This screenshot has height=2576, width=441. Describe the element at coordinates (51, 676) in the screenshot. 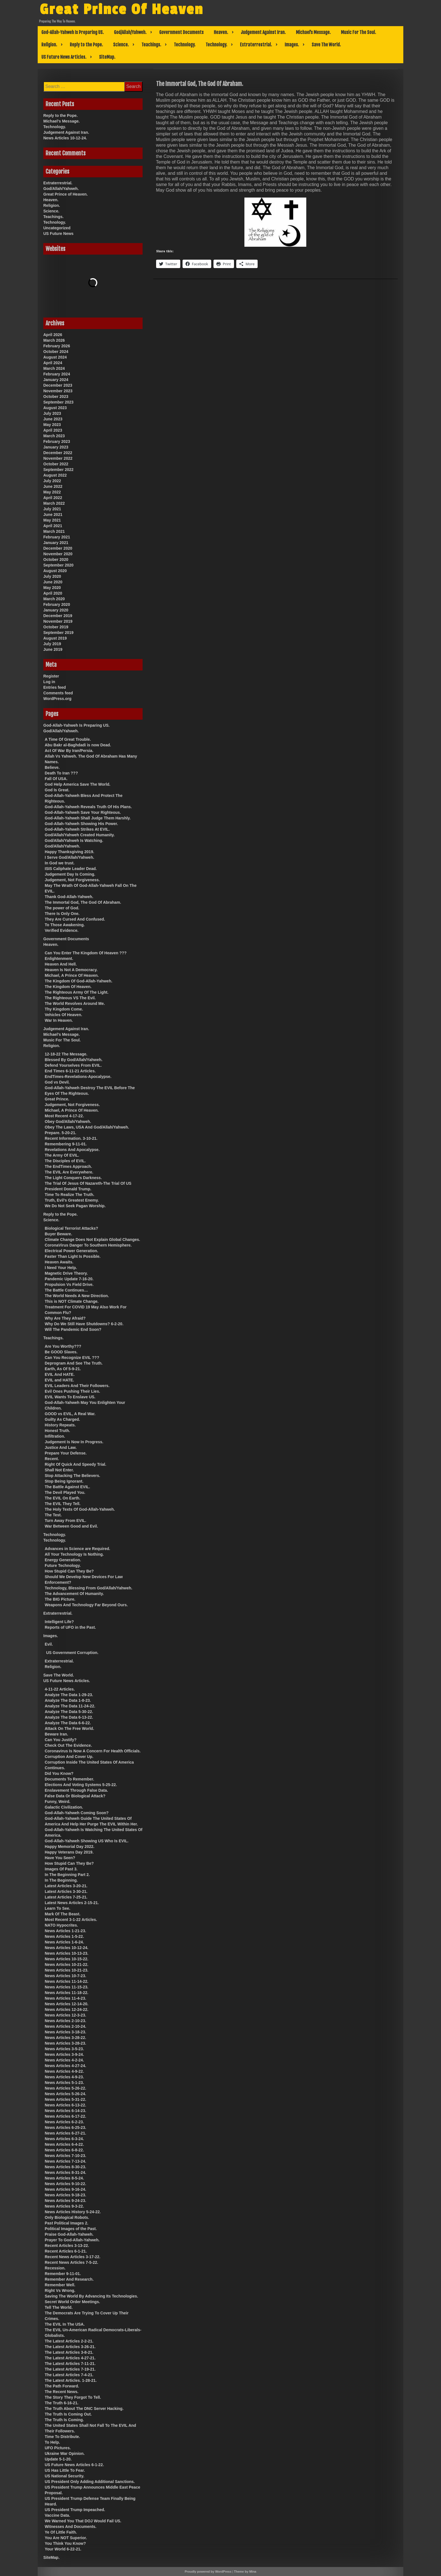

I see `Register` at that location.